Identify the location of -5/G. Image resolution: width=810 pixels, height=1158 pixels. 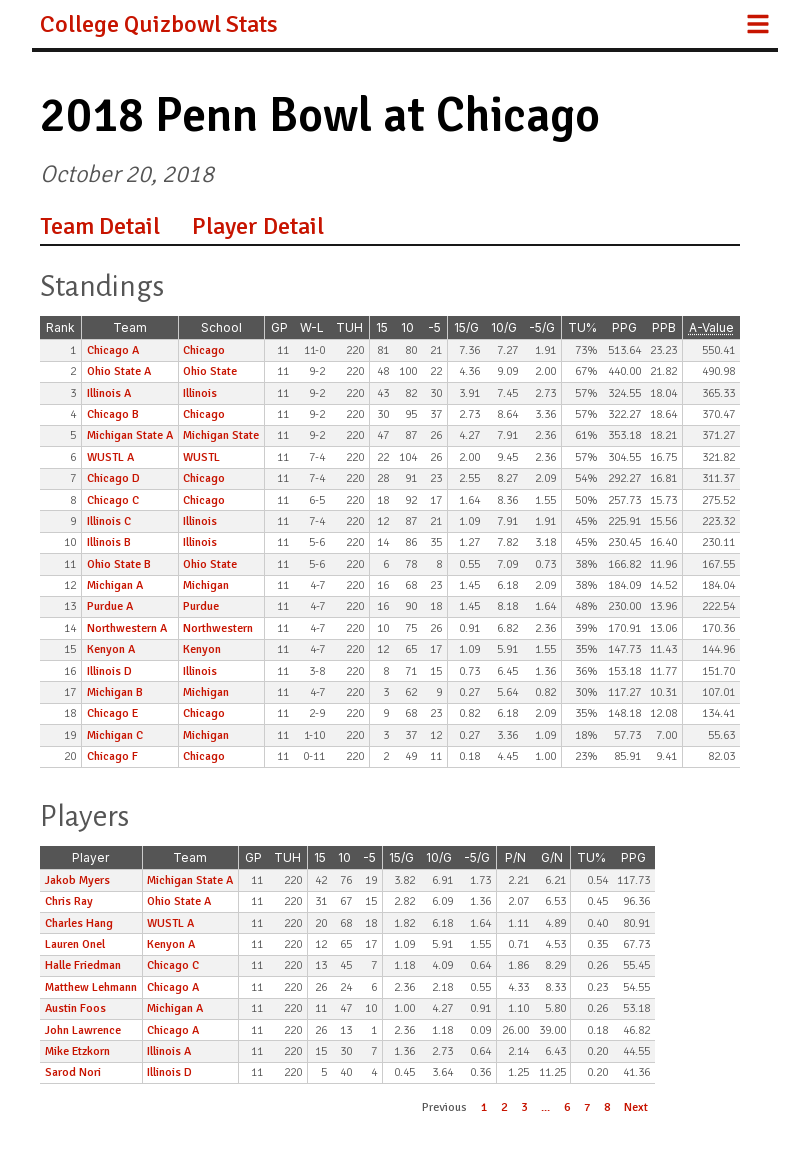
(542, 327).